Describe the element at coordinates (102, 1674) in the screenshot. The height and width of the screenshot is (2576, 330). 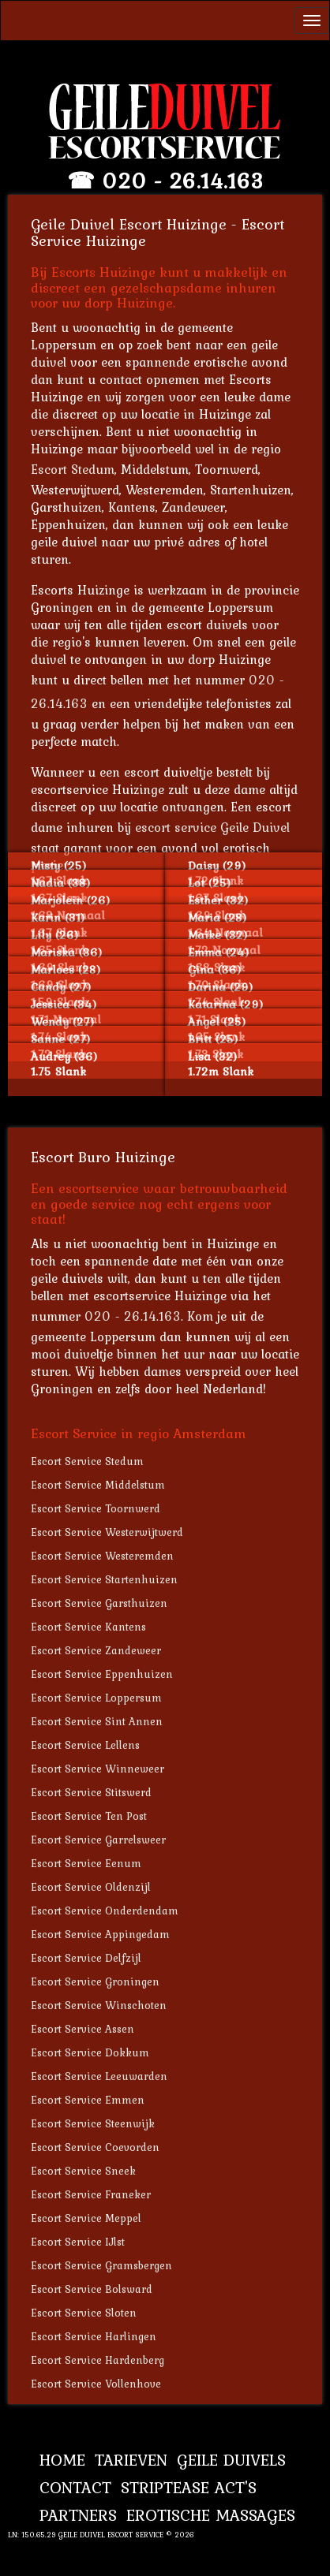
I see `Escort Service Eppenhuizen` at that location.